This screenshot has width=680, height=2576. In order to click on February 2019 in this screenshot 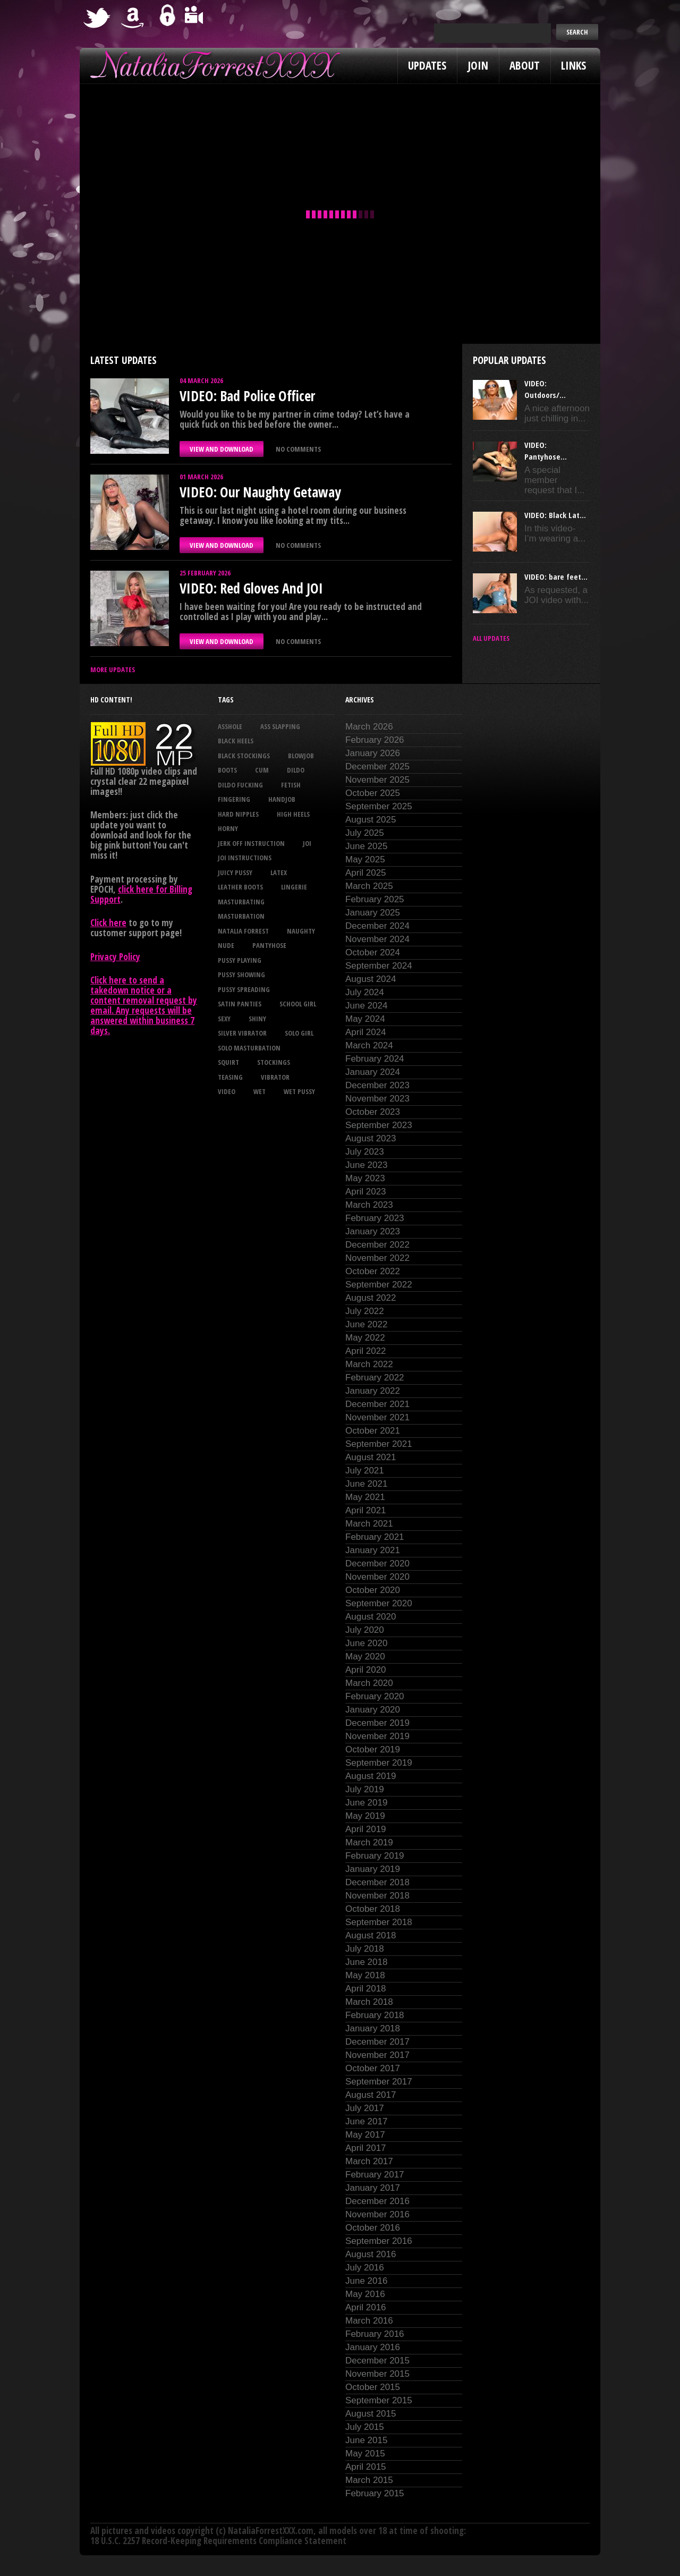, I will do `click(374, 1856)`.